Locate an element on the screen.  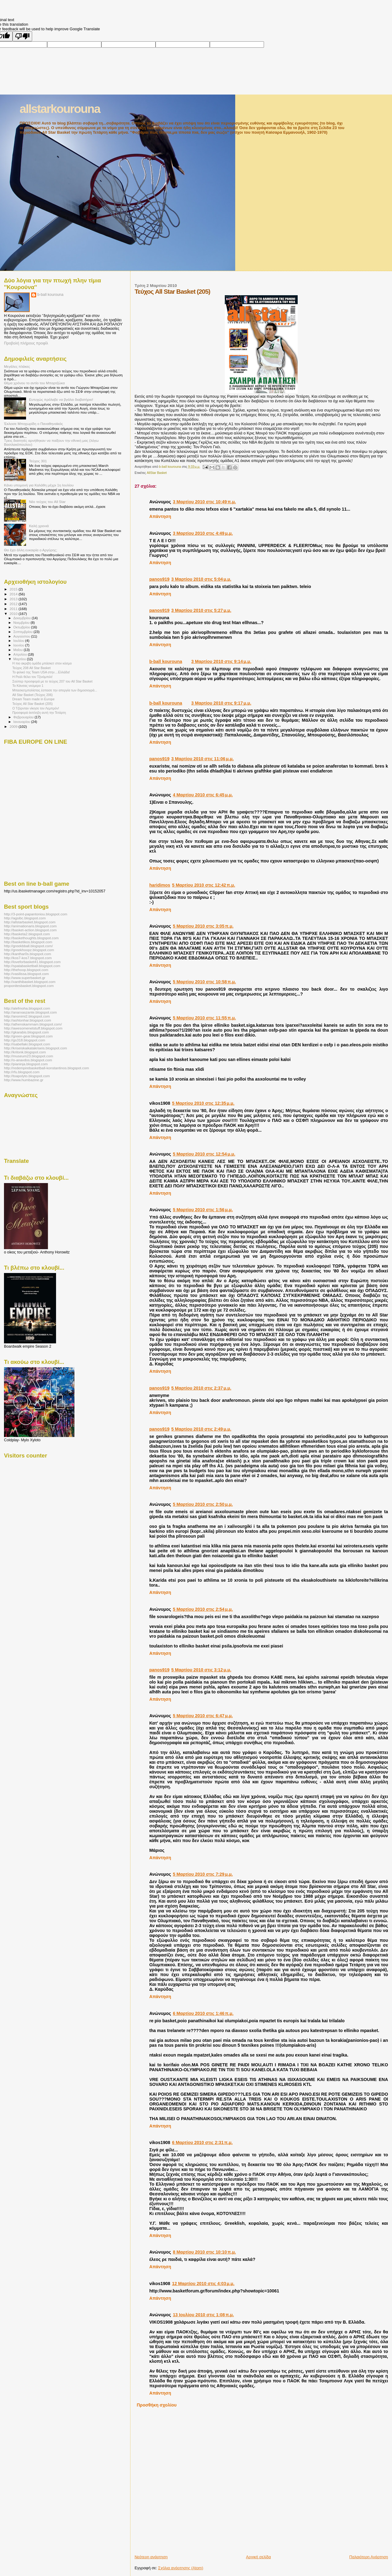
5 Μαρτίου 2010 στις 3:12 μ.μ. is located at coordinates (201, 1669).